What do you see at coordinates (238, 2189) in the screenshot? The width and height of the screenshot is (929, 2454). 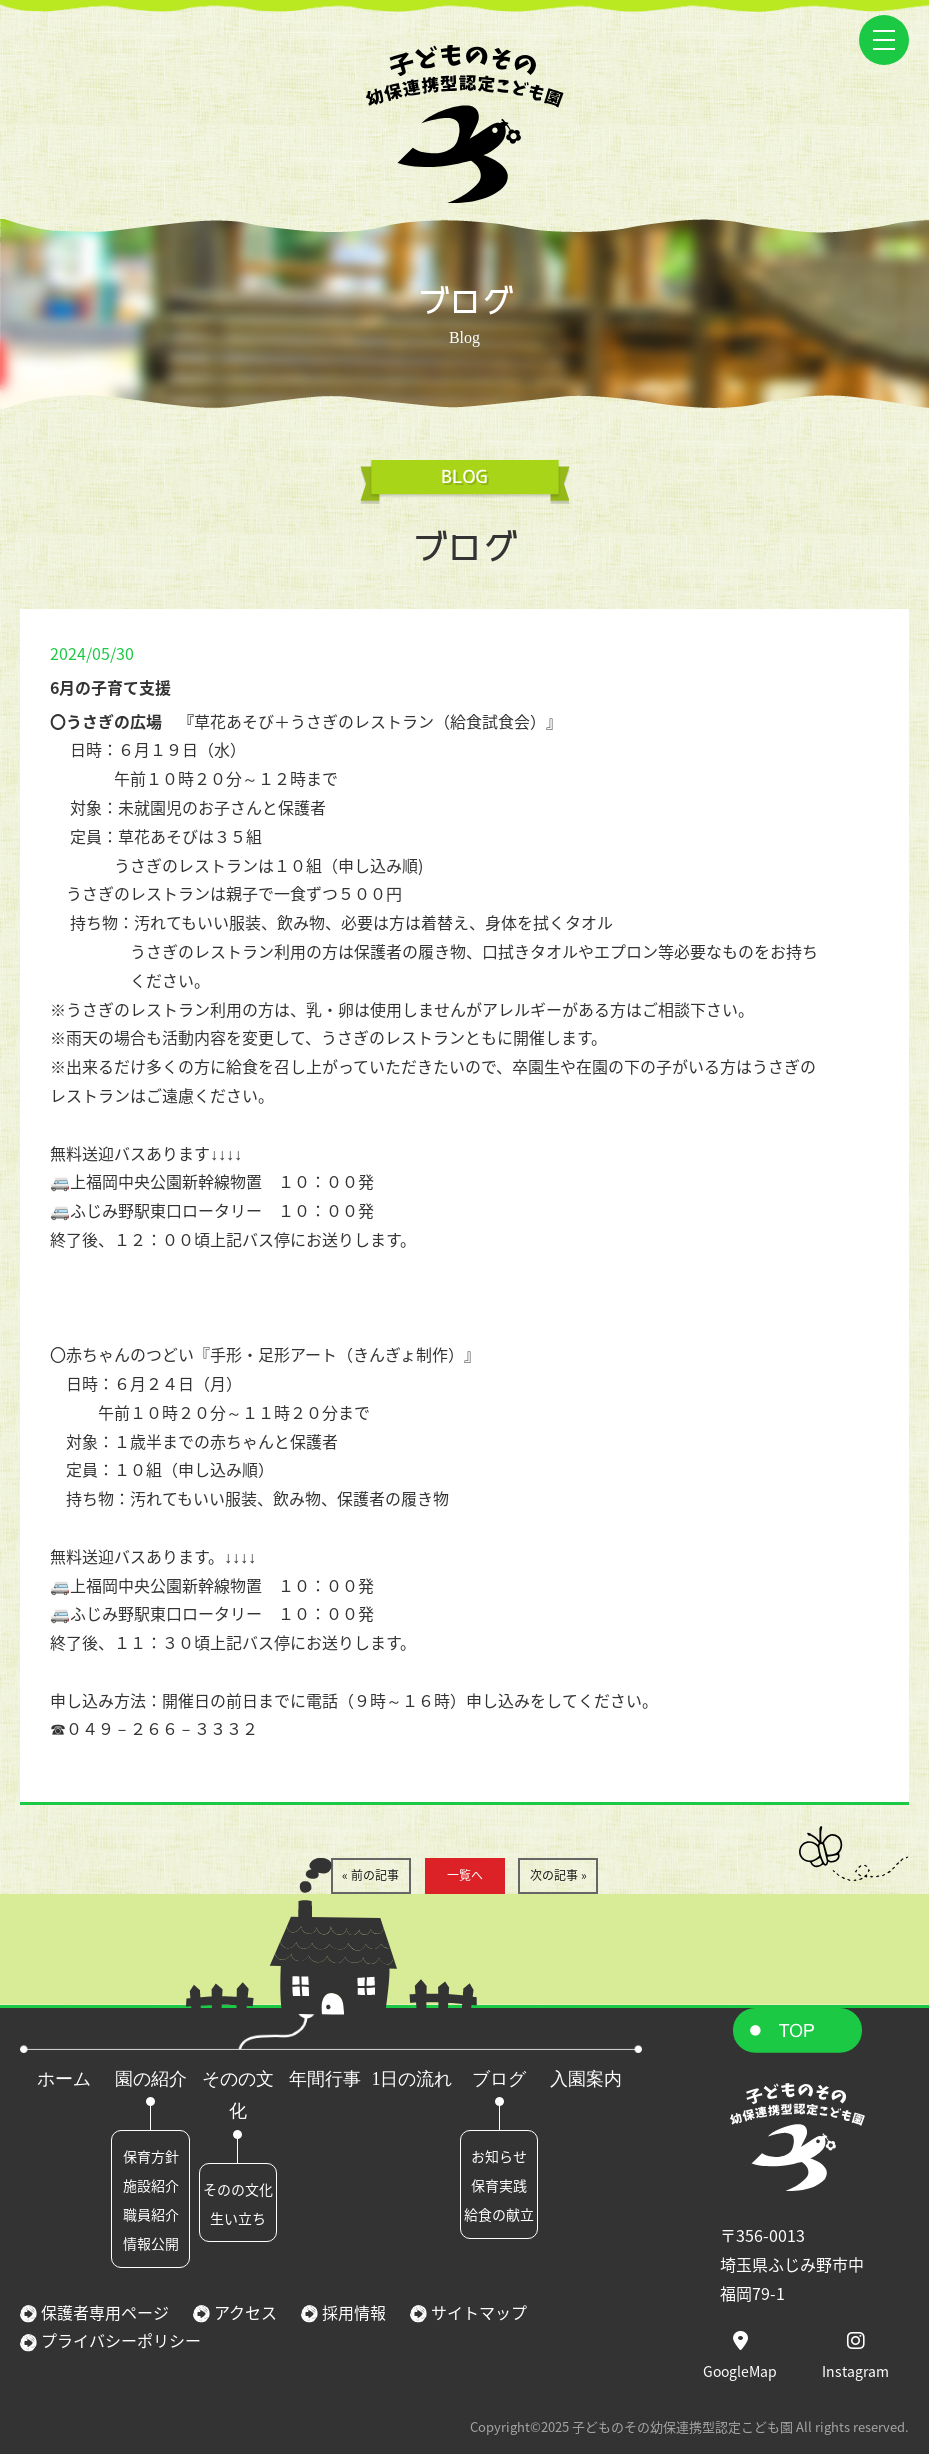 I see `そのの文化` at bounding box center [238, 2189].